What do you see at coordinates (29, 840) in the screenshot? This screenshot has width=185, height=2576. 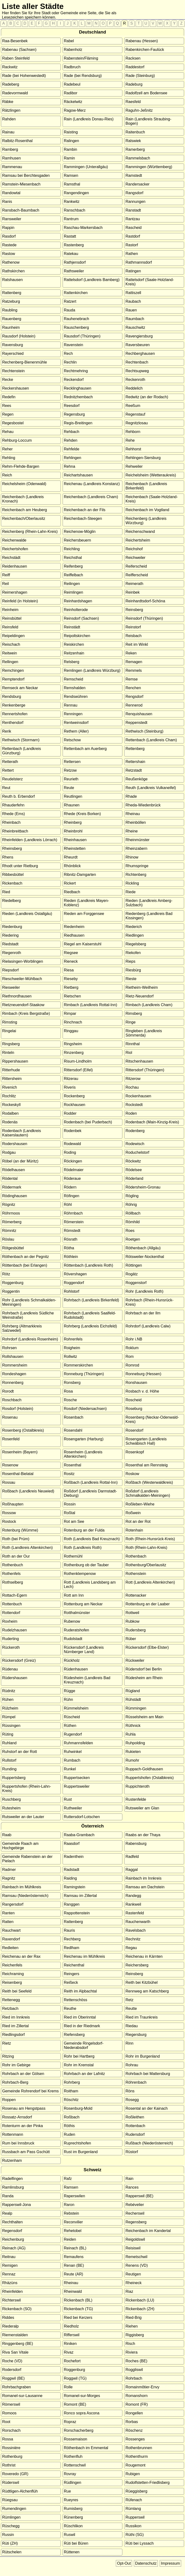 I see `Rheinfelden (Landkreis Lörrach)` at bounding box center [29, 840].